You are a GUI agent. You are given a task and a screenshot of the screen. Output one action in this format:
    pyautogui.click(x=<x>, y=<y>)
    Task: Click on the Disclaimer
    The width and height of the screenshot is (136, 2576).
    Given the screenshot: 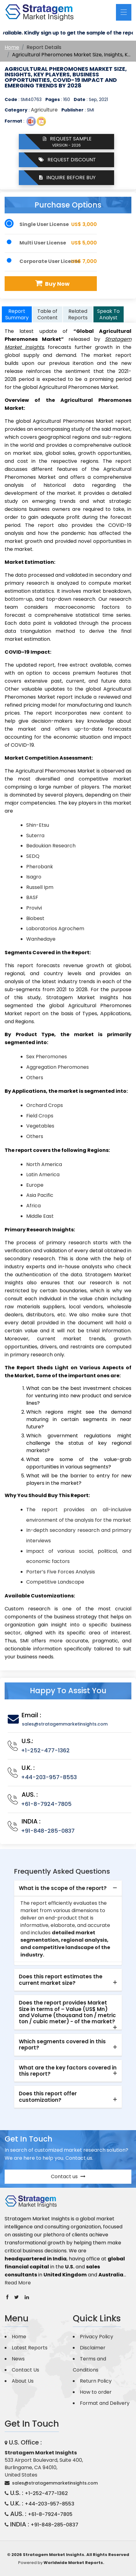 What is the action you would take?
    pyautogui.click(x=92, y=2347)
    